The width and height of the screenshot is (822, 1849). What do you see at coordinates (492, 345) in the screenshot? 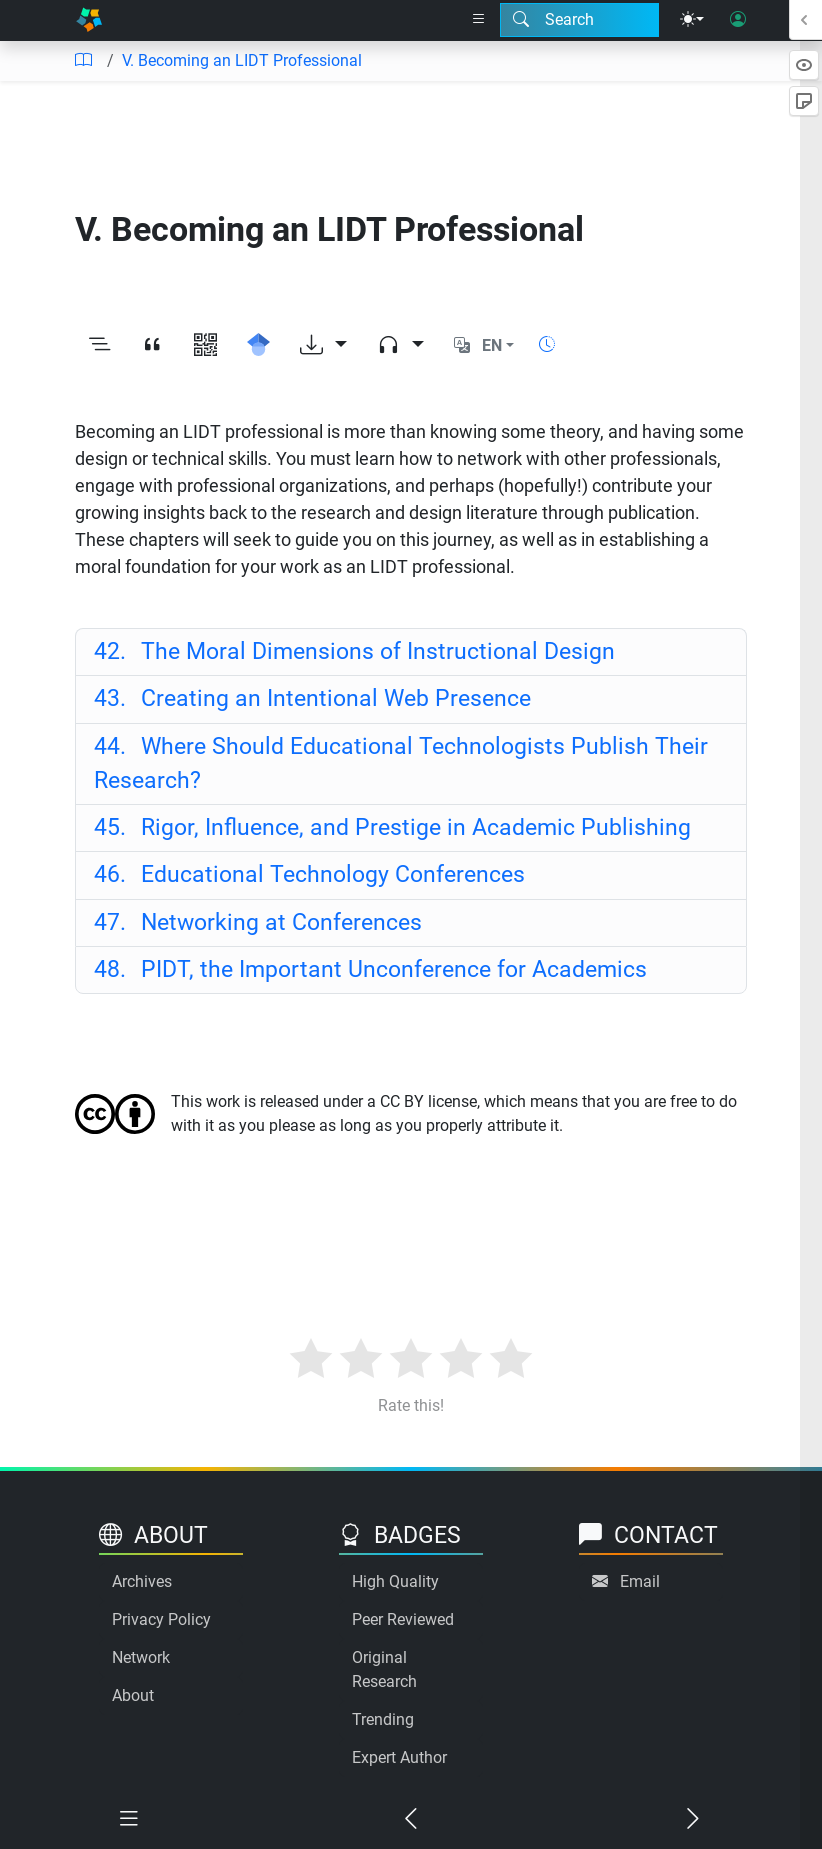
I see `EN` at bounding box center [492, 345].